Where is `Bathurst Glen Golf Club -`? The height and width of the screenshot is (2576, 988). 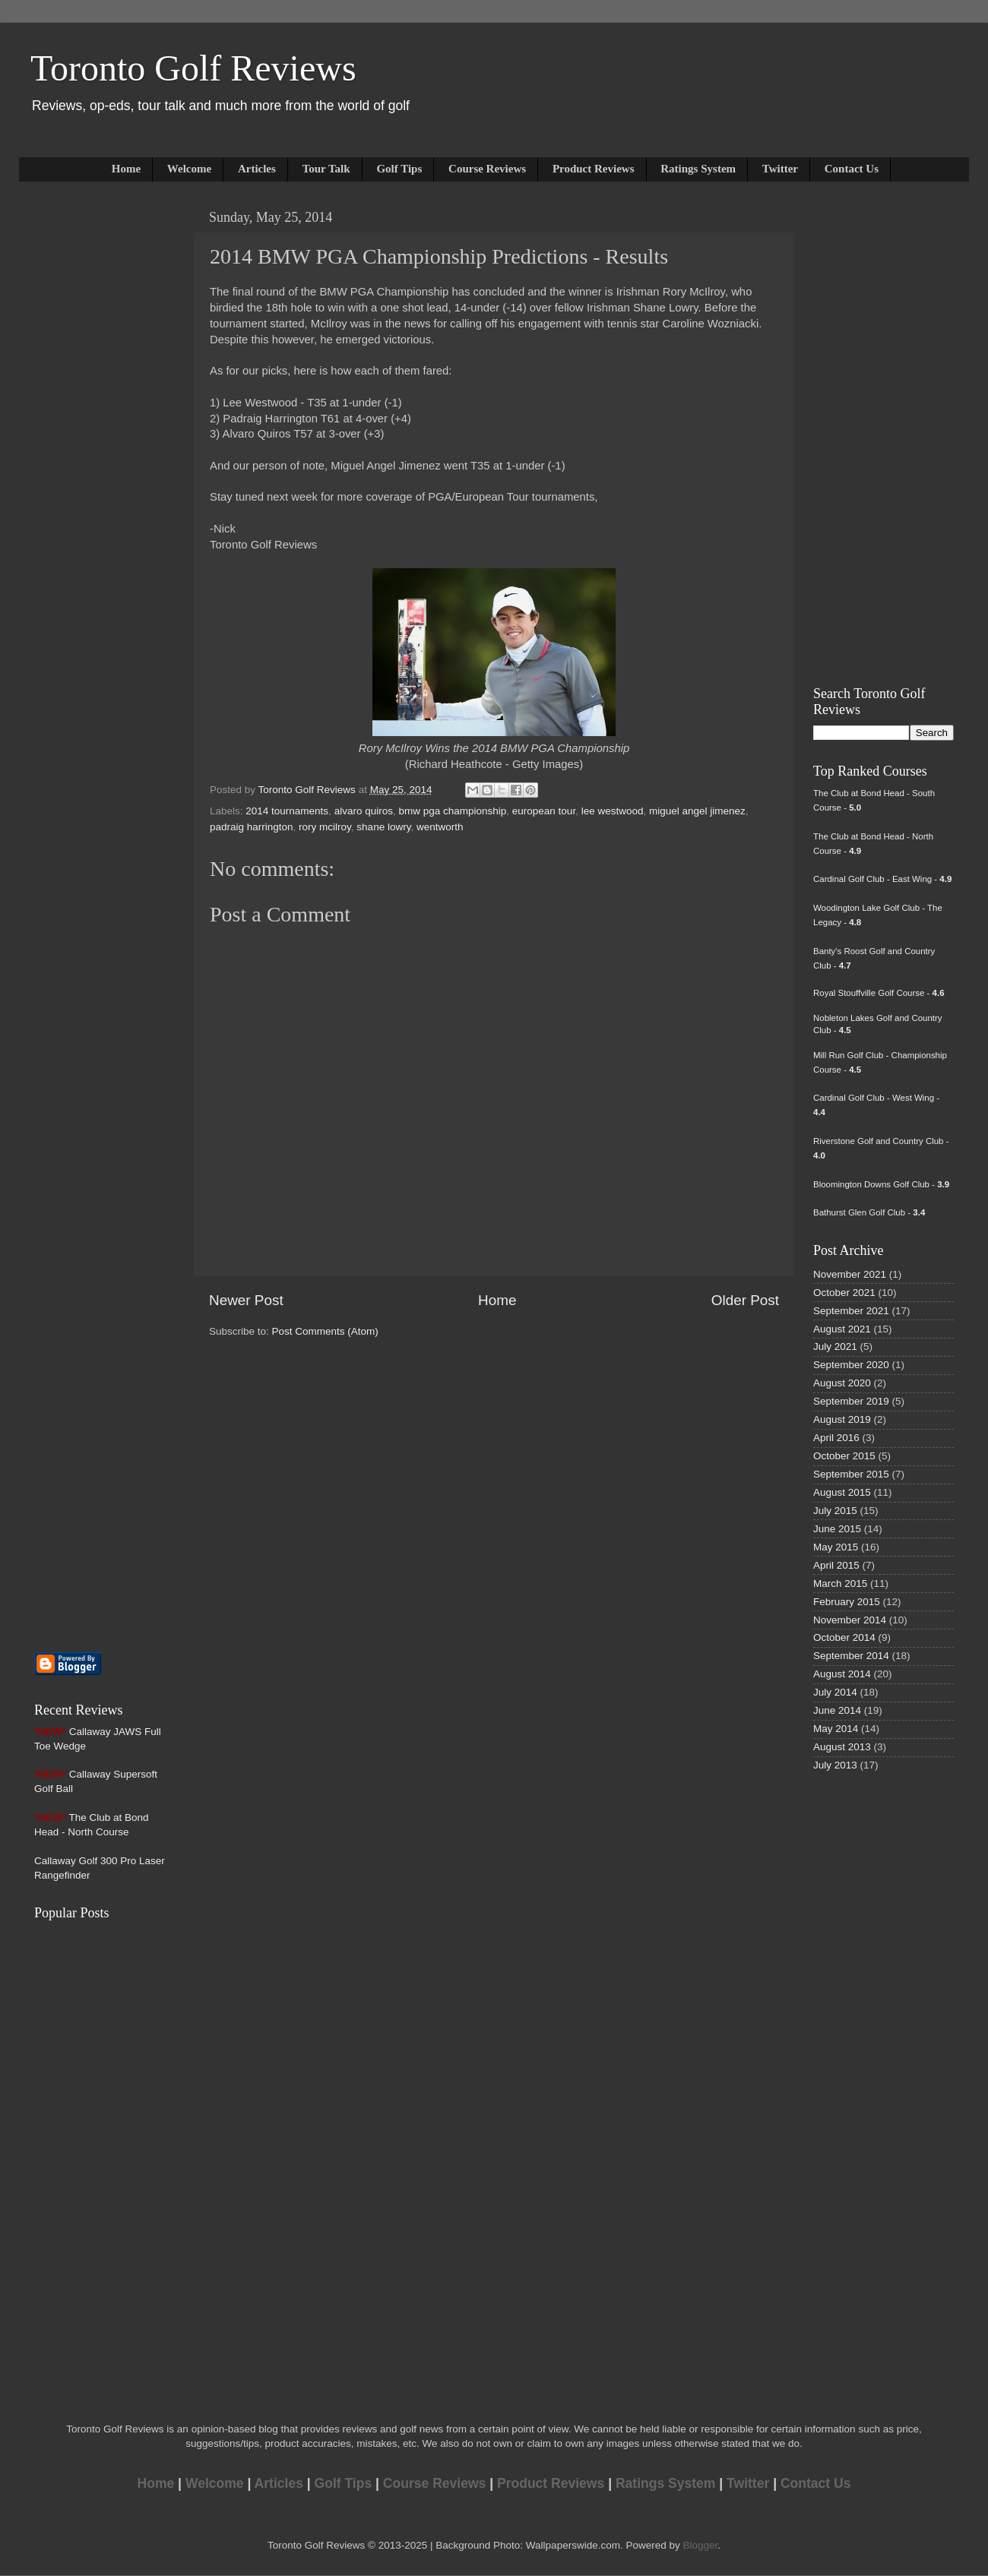
Bathurst Glen Golf Club - is located at coordinates (869, 1212).